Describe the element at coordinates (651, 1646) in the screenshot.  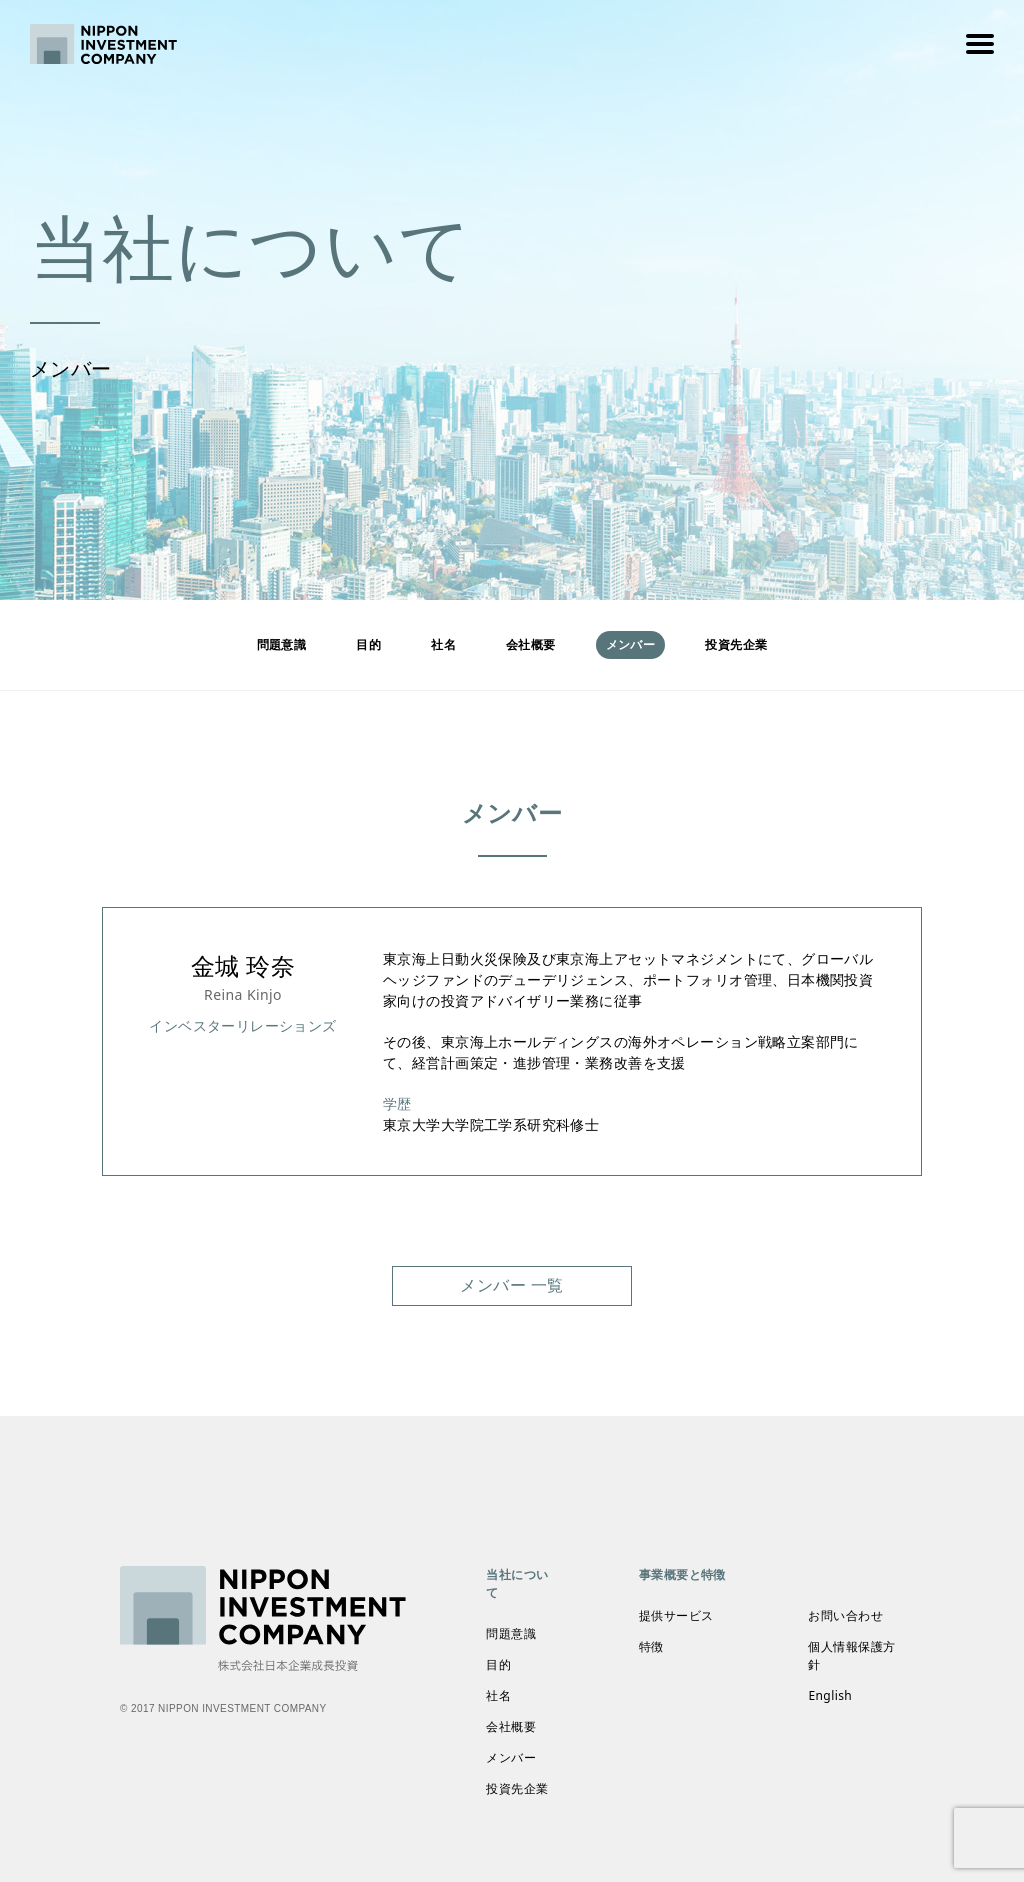
I see `特徴` at that location.